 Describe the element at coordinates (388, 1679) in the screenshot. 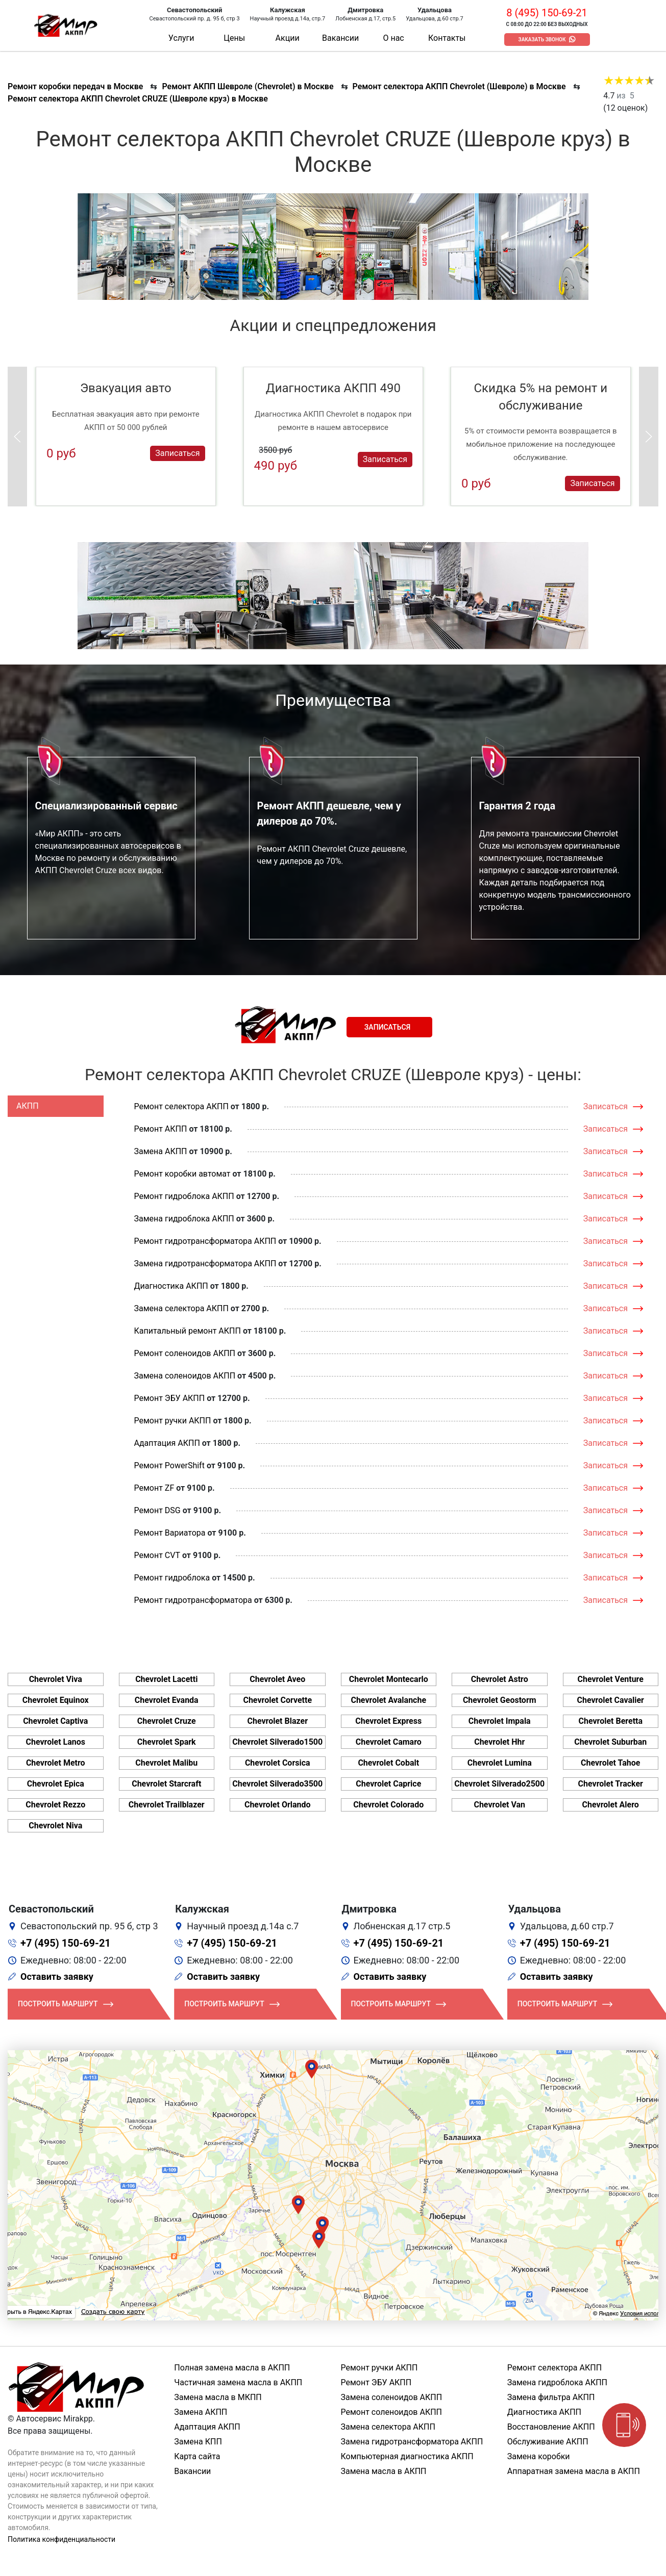

I see `Chevrolet Montecarlo` at that location.